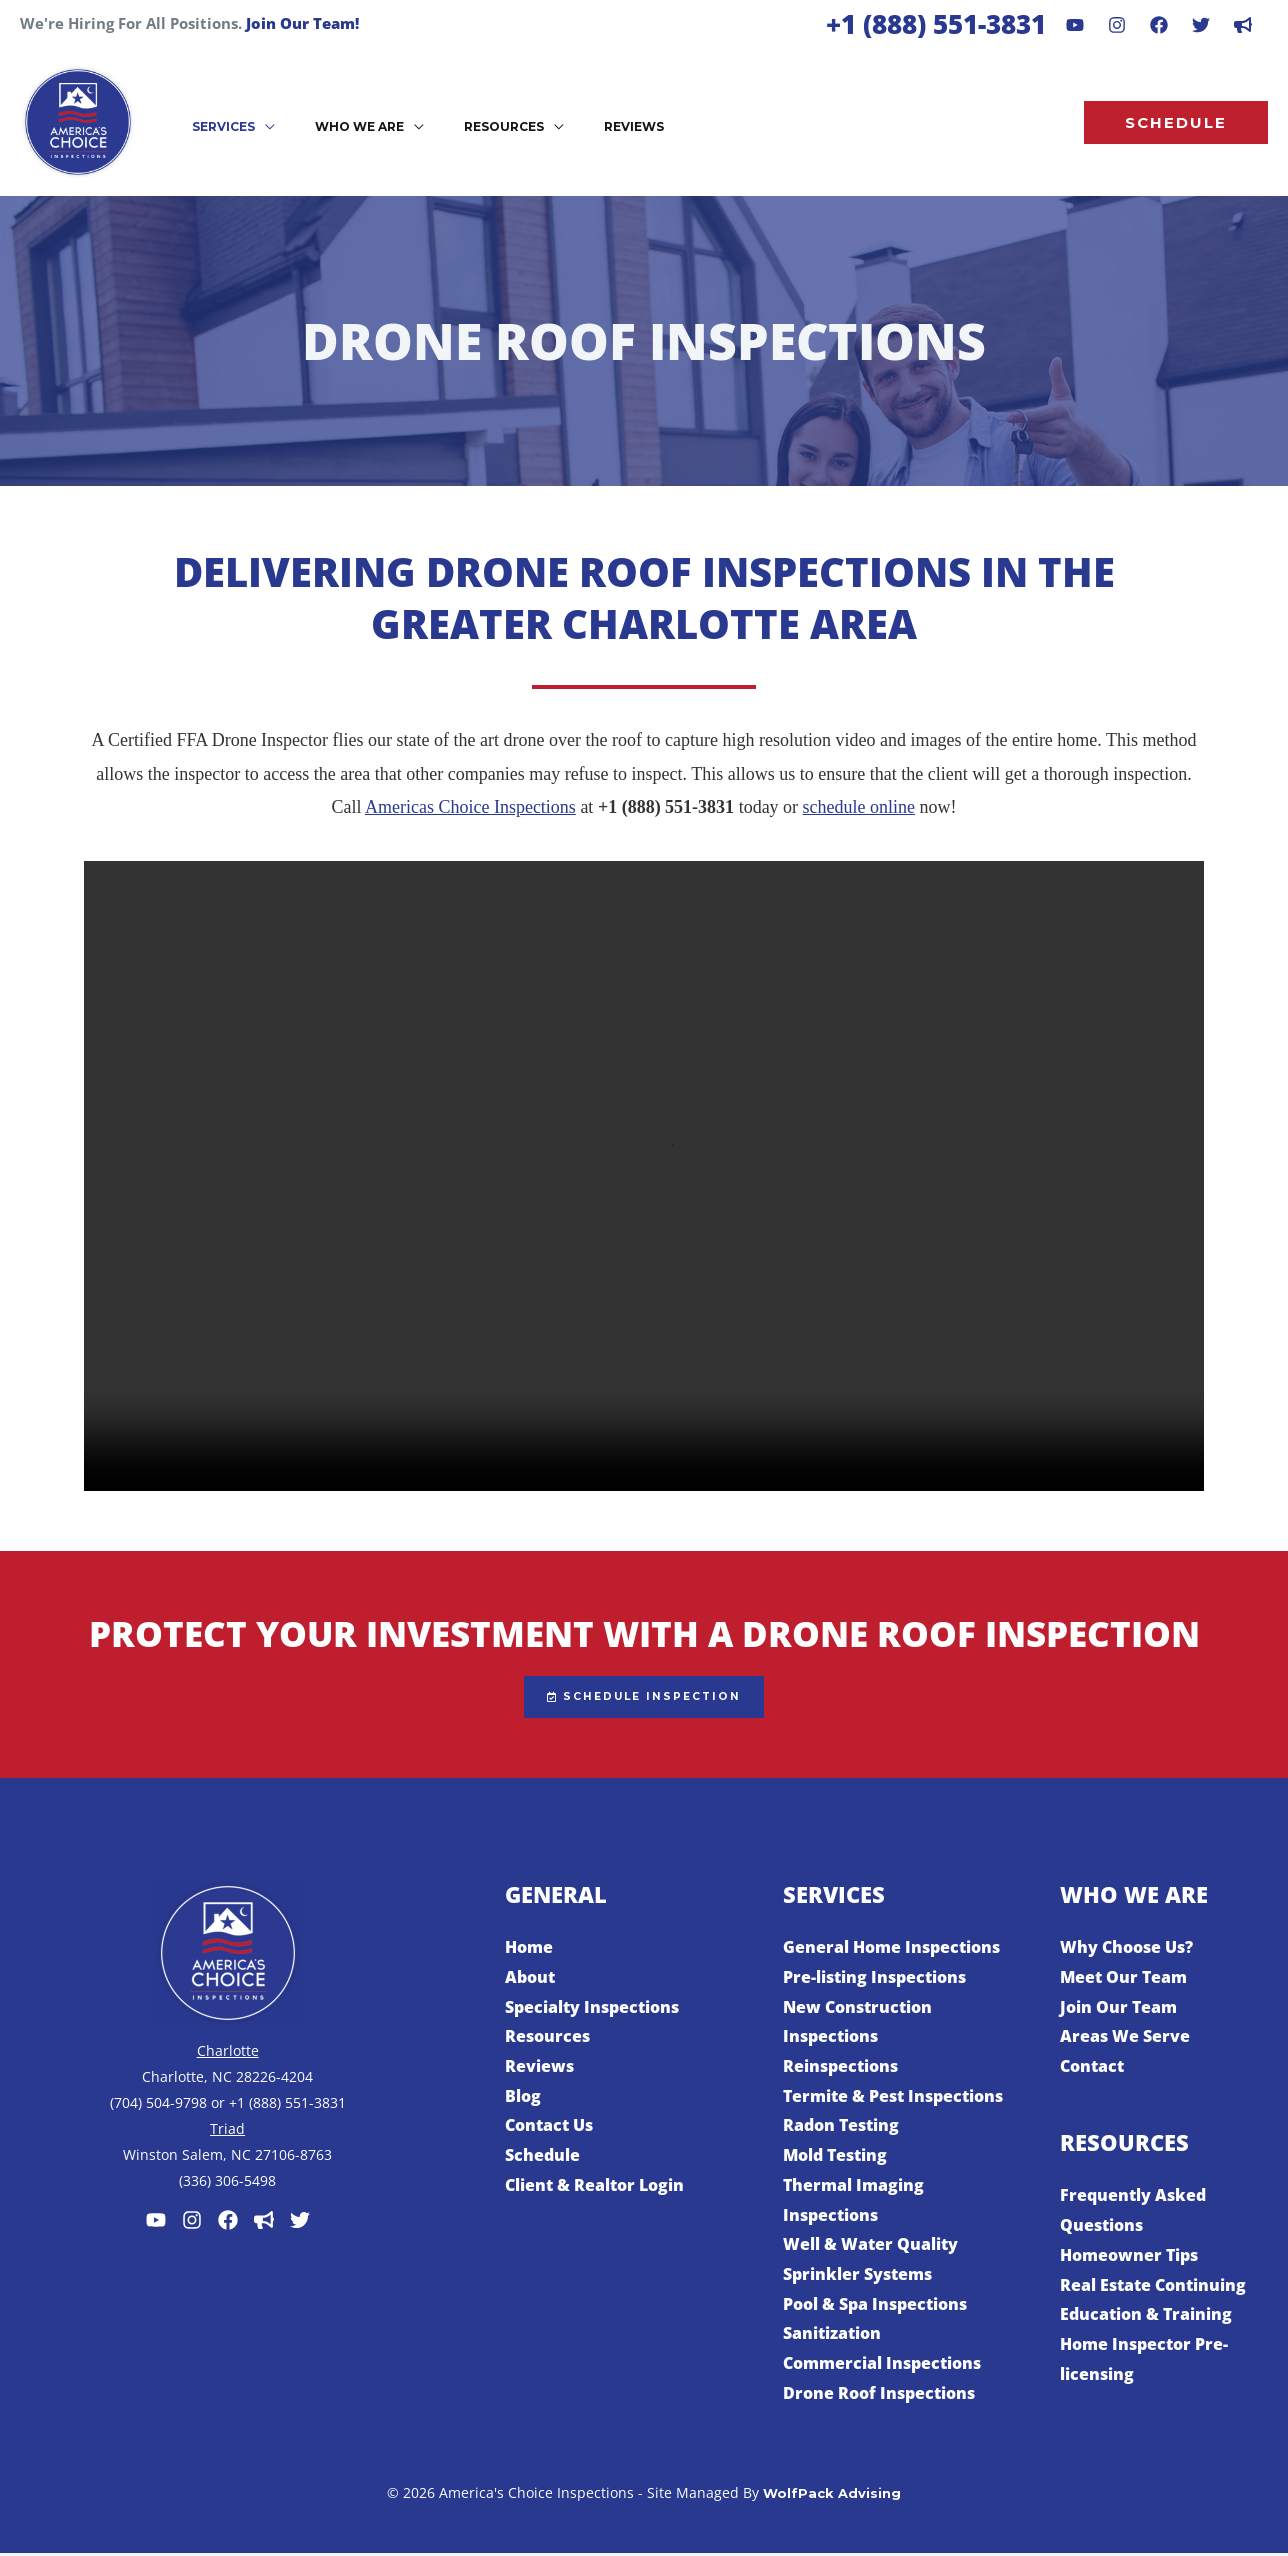 The image size is (1288, 2556). What do you see at coordinates (225, 125) in the screenshot?
I see `[button]` at bounding box center [225, 125].